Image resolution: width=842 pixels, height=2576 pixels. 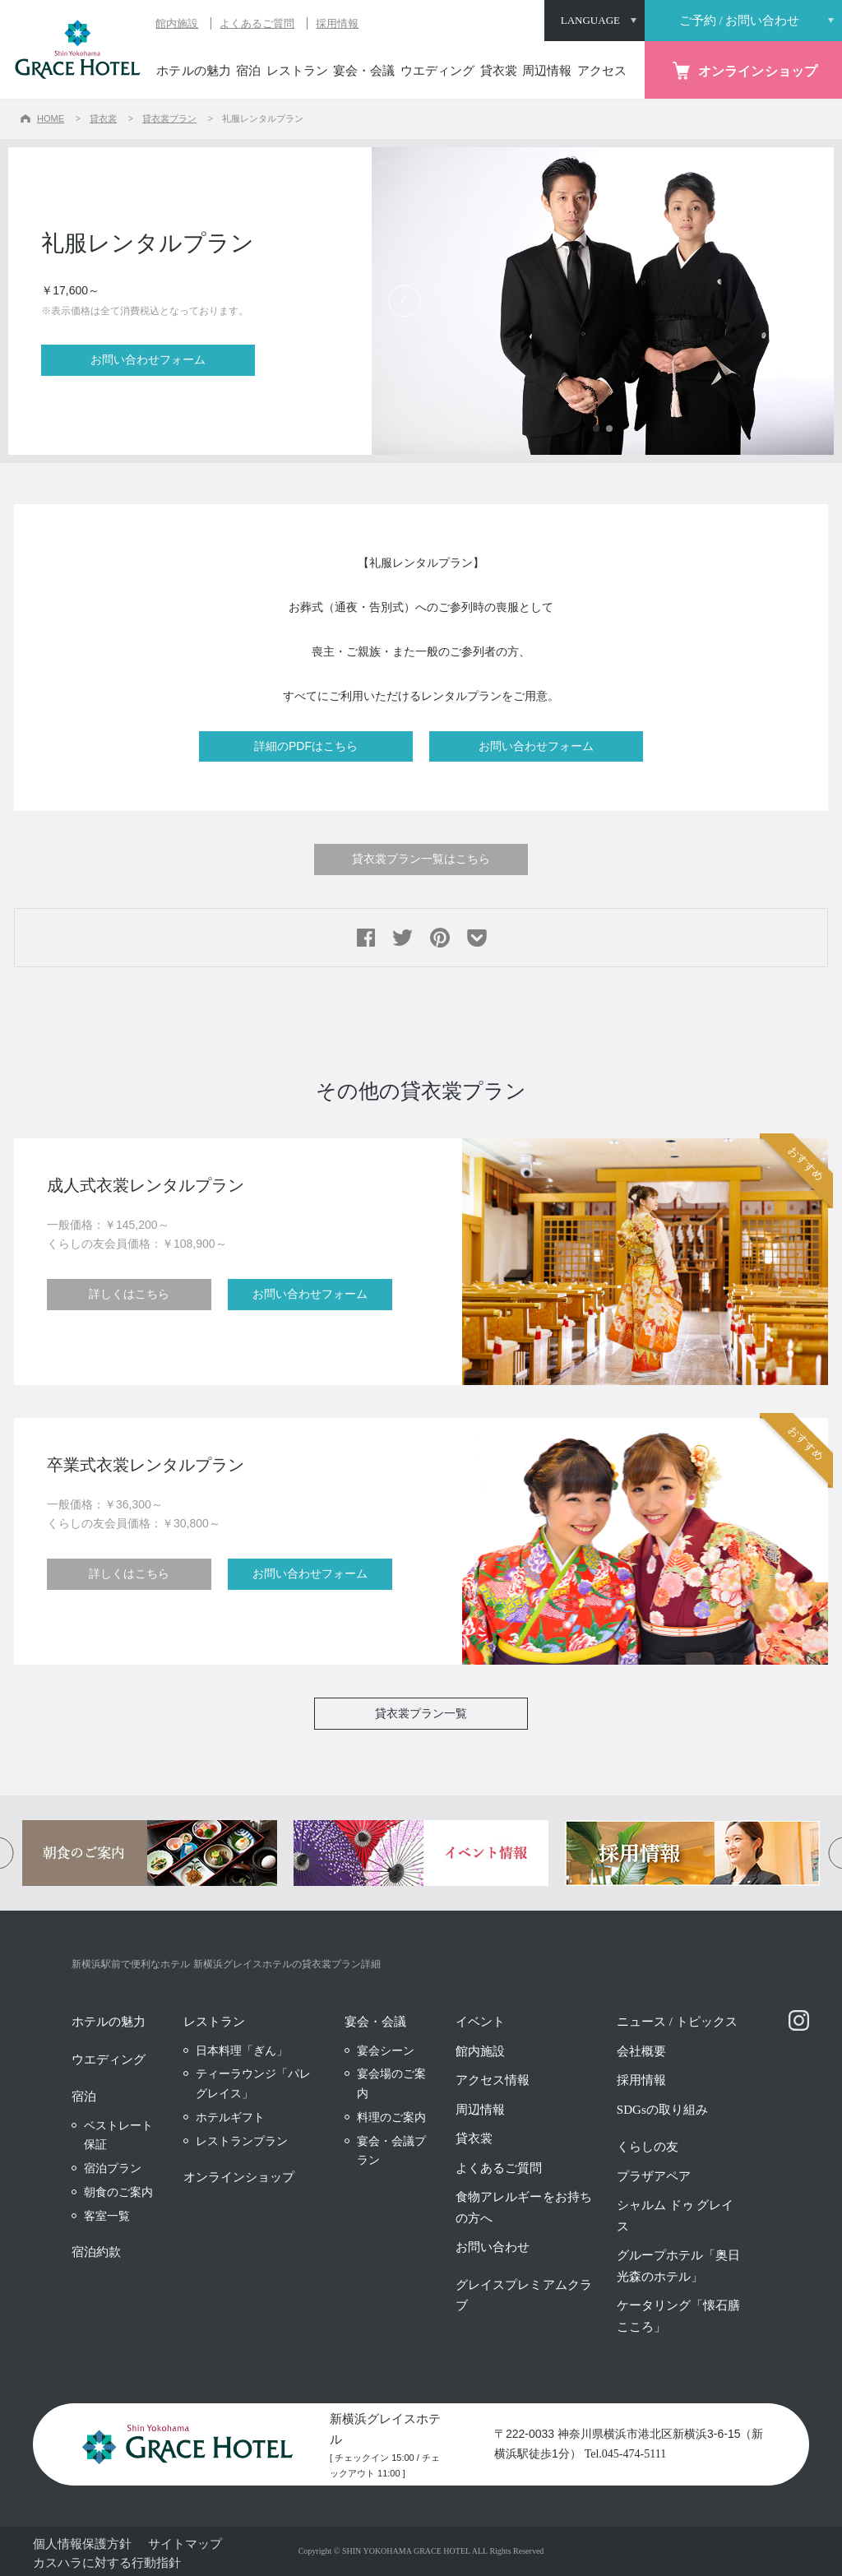 I want to click on 成人式衣裳レンタルプラン, so click(x=145, y=1185).